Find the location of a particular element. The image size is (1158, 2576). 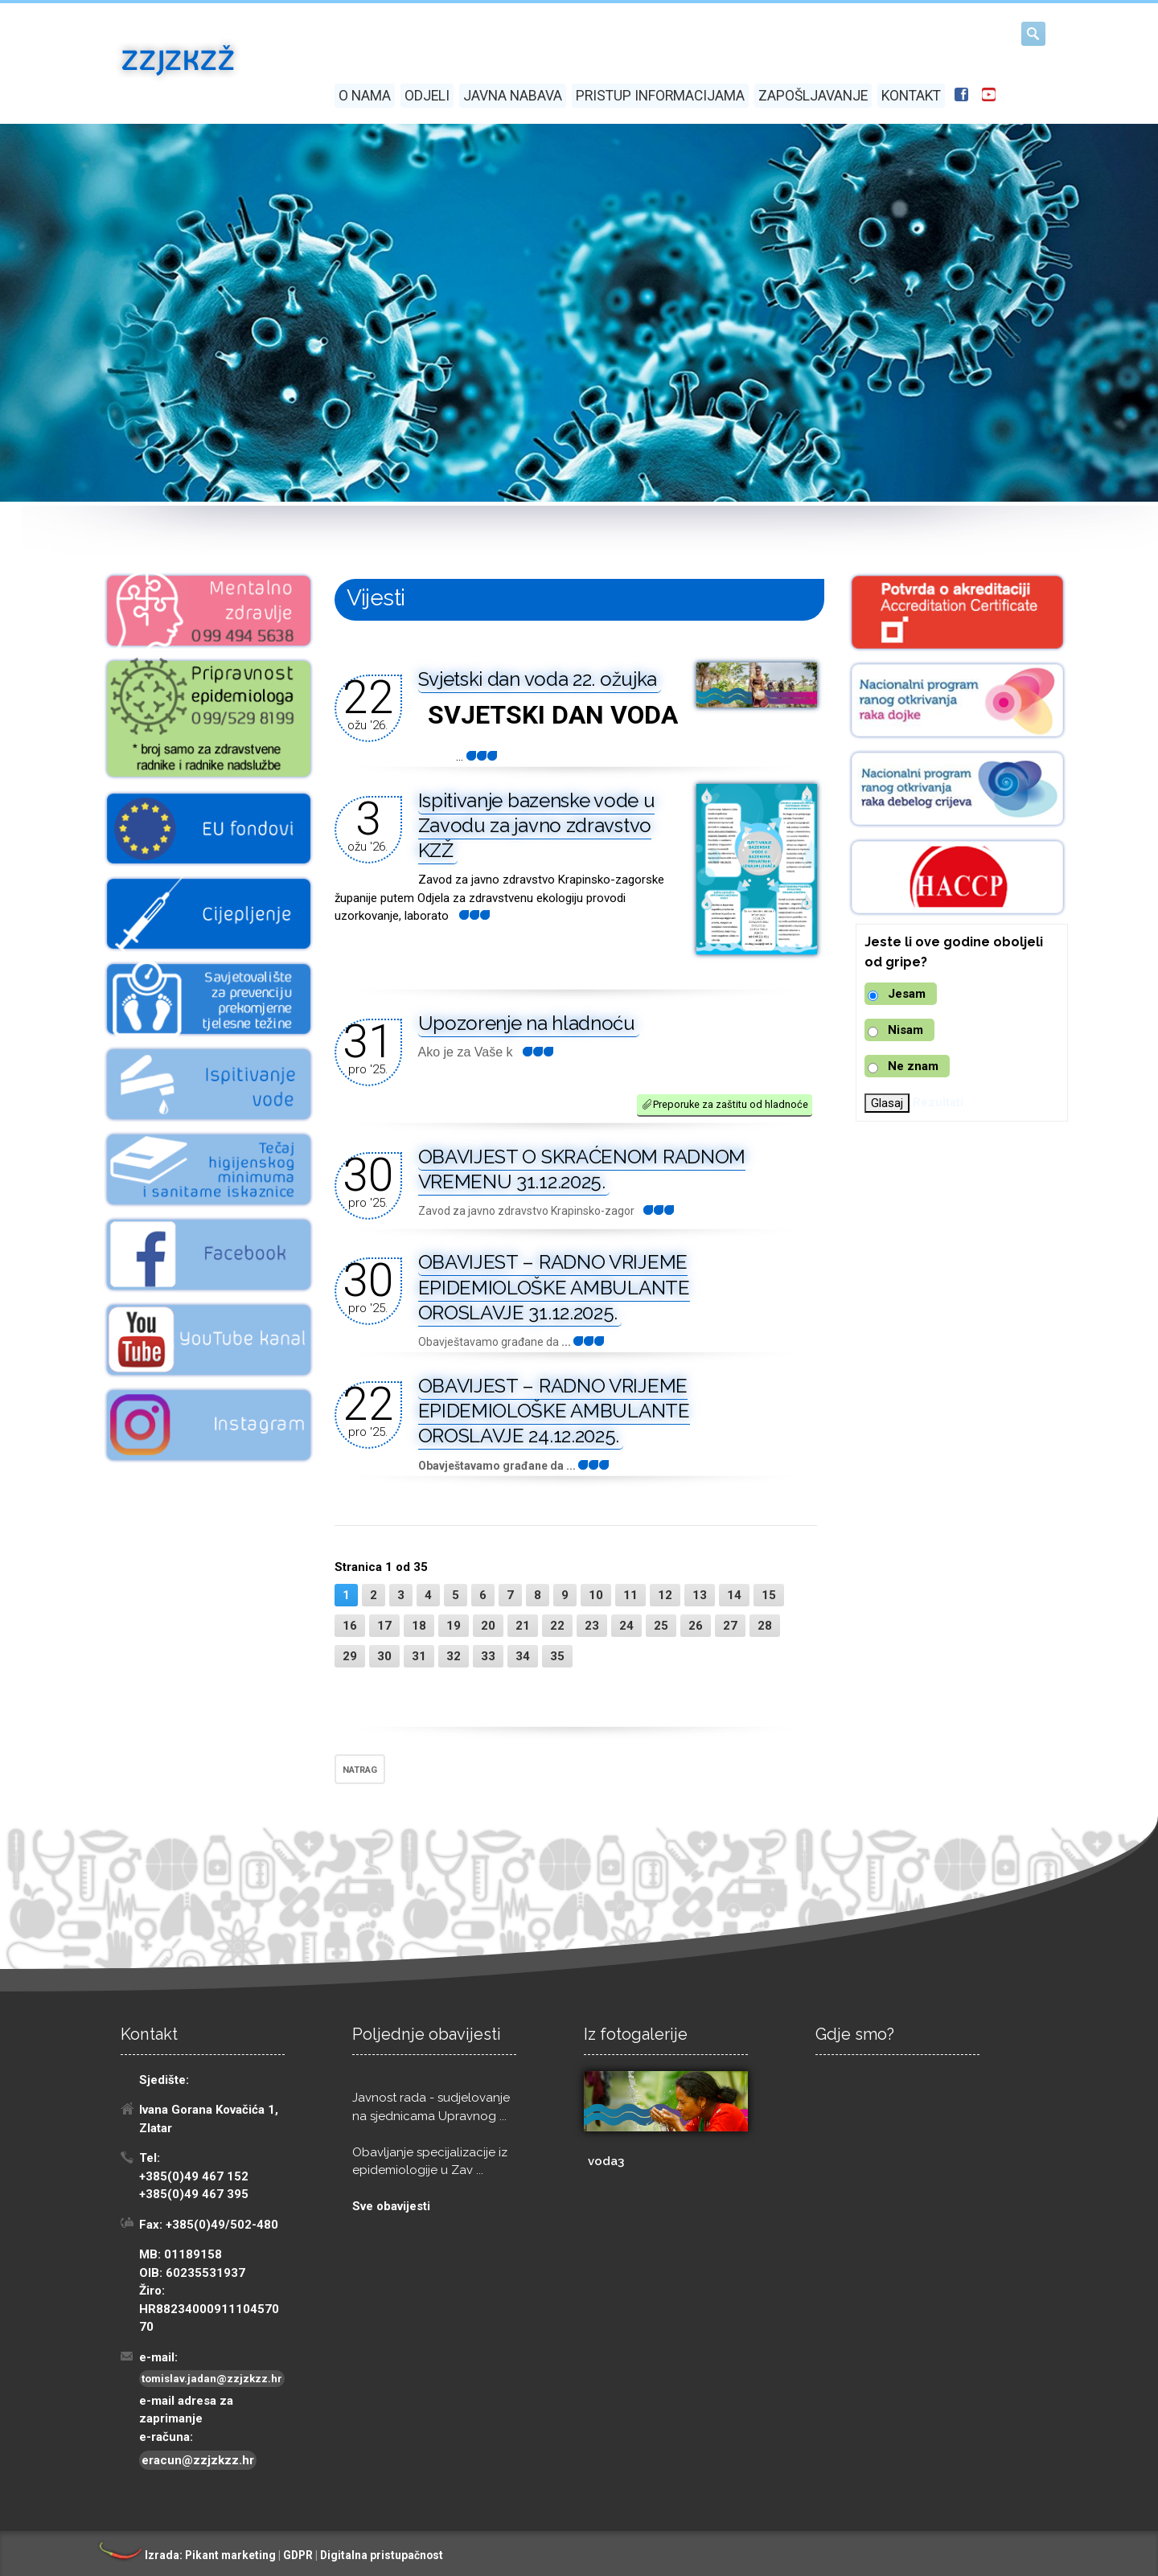

18 is located at coordinates (419, 1625).